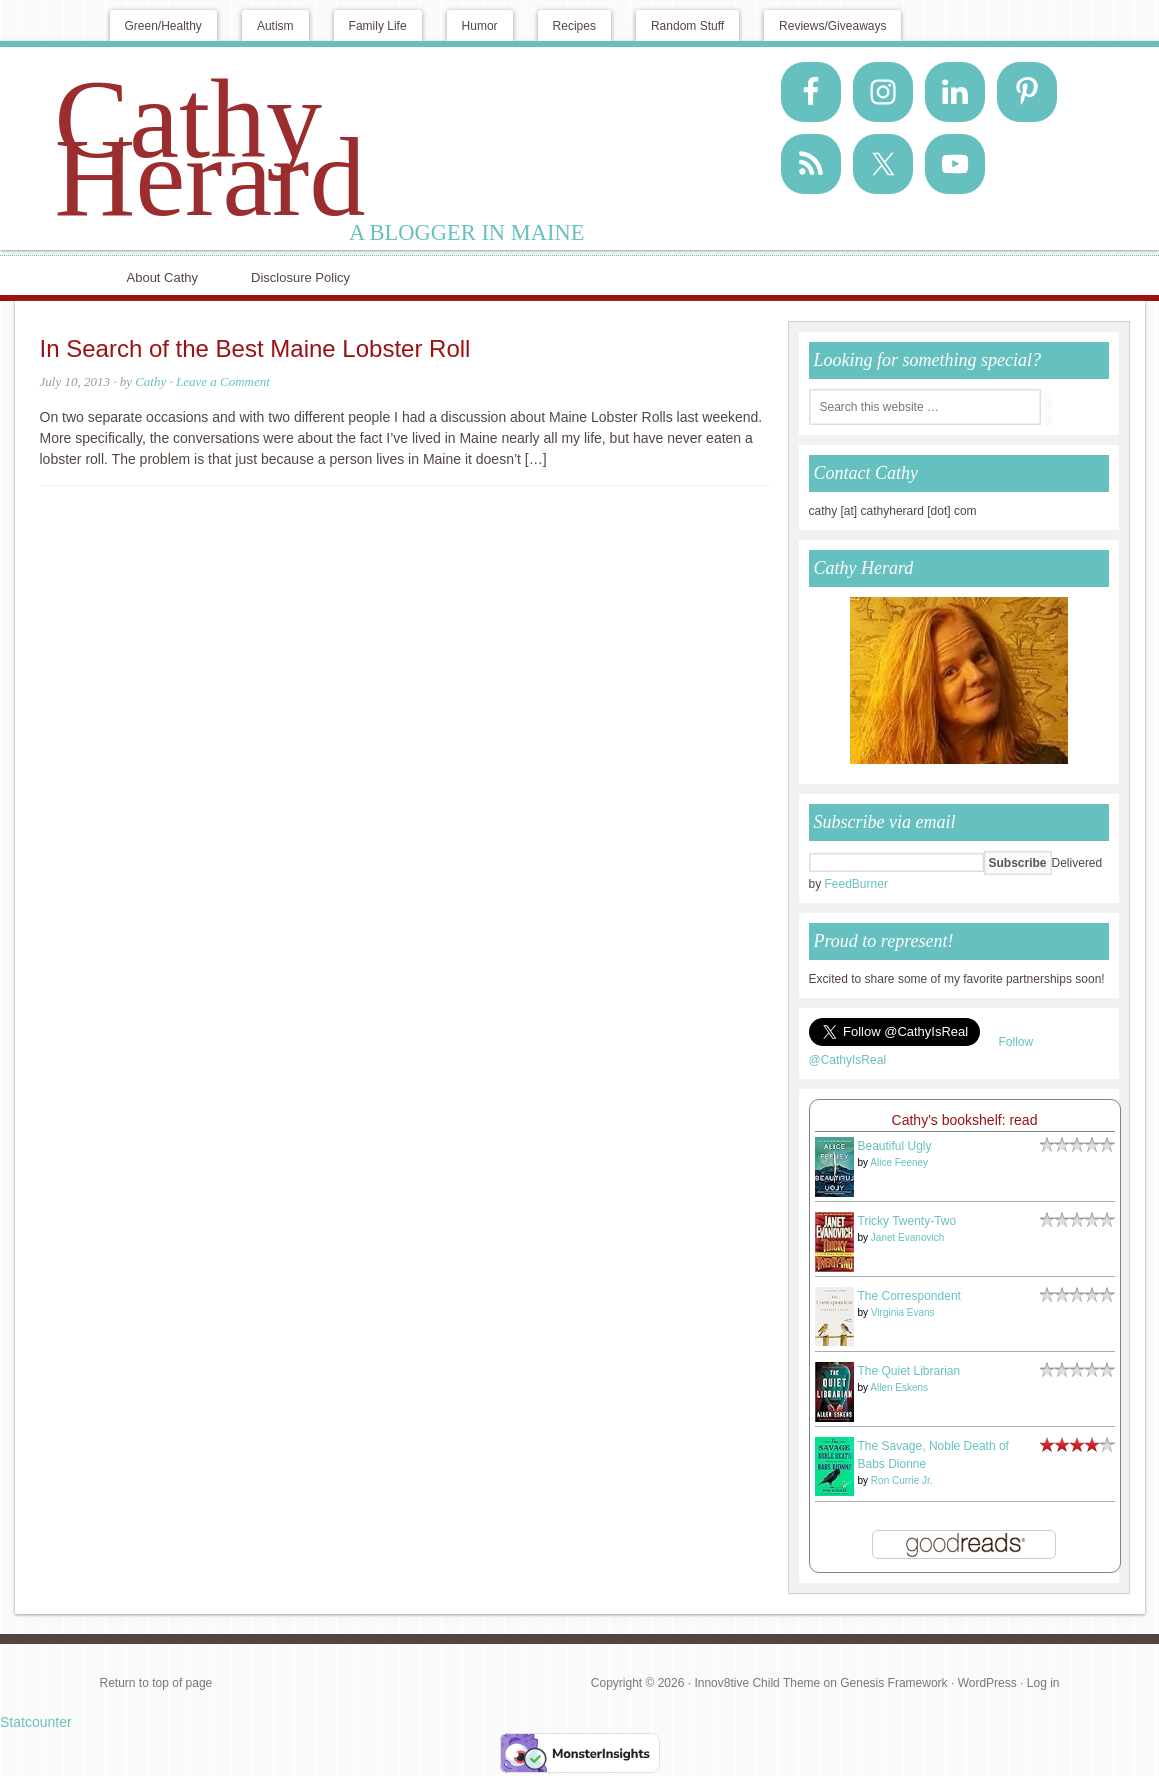 This screenshot has width=1159, height=1776. Describe the element at coordinates (150, 381) in the screenshot. I see `Cathy` at that location.